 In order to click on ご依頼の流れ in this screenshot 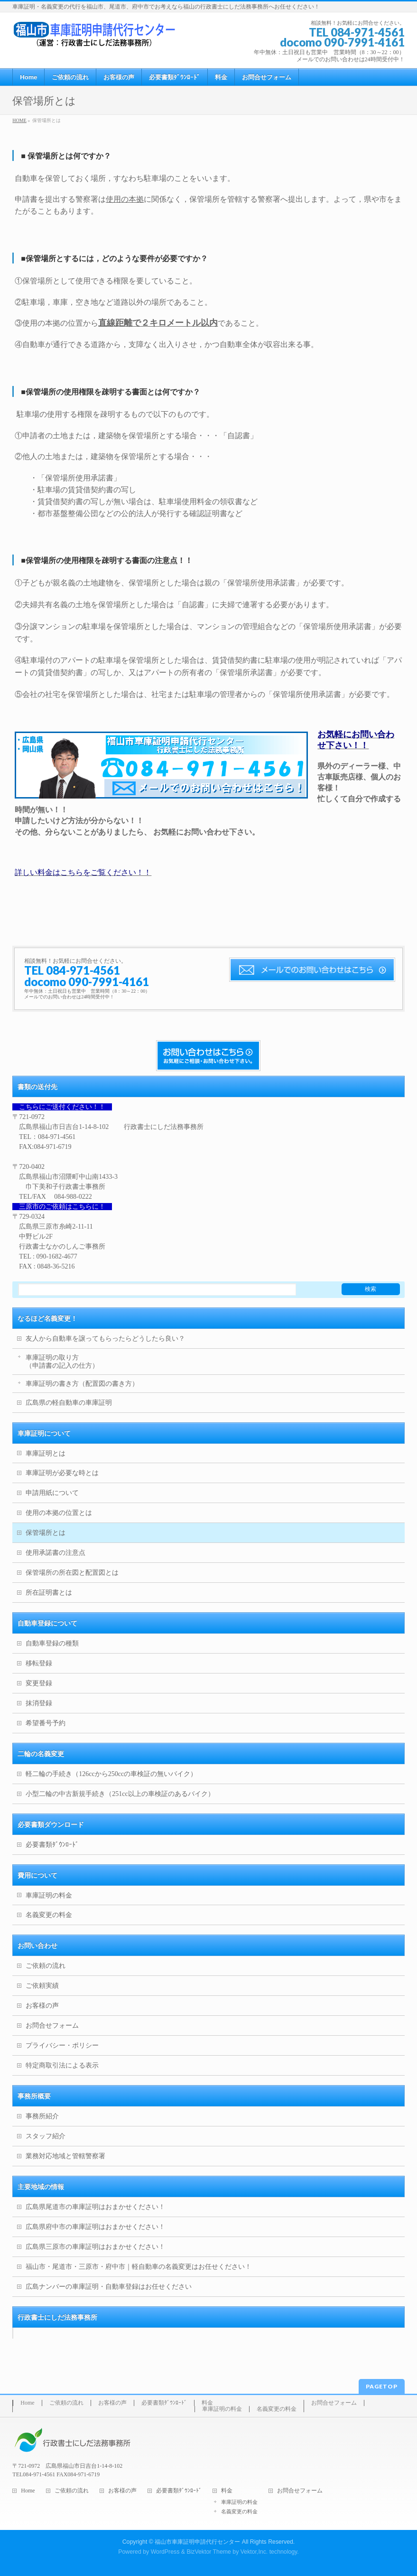, I will do `click(45, 1965)`.